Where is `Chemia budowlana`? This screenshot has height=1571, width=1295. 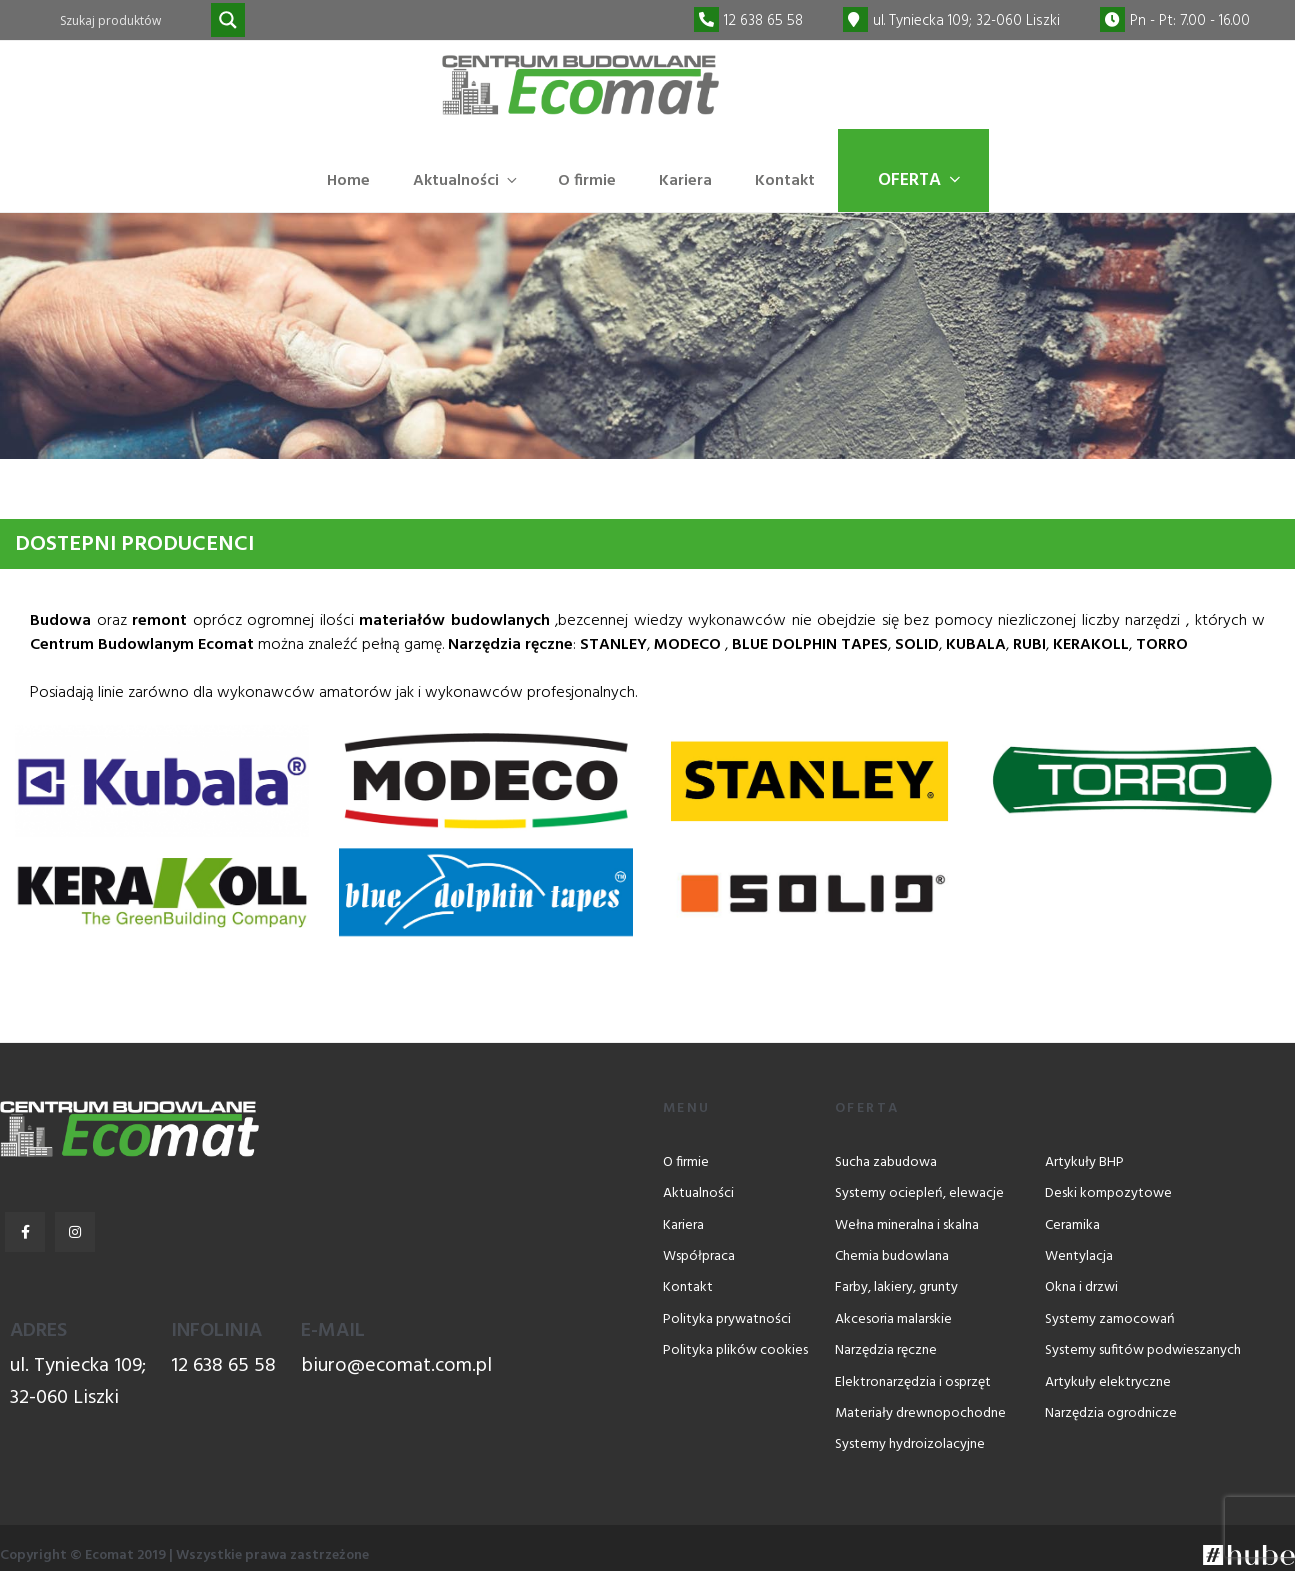
Chemia budowlana is located at coordinates (892, 1256).